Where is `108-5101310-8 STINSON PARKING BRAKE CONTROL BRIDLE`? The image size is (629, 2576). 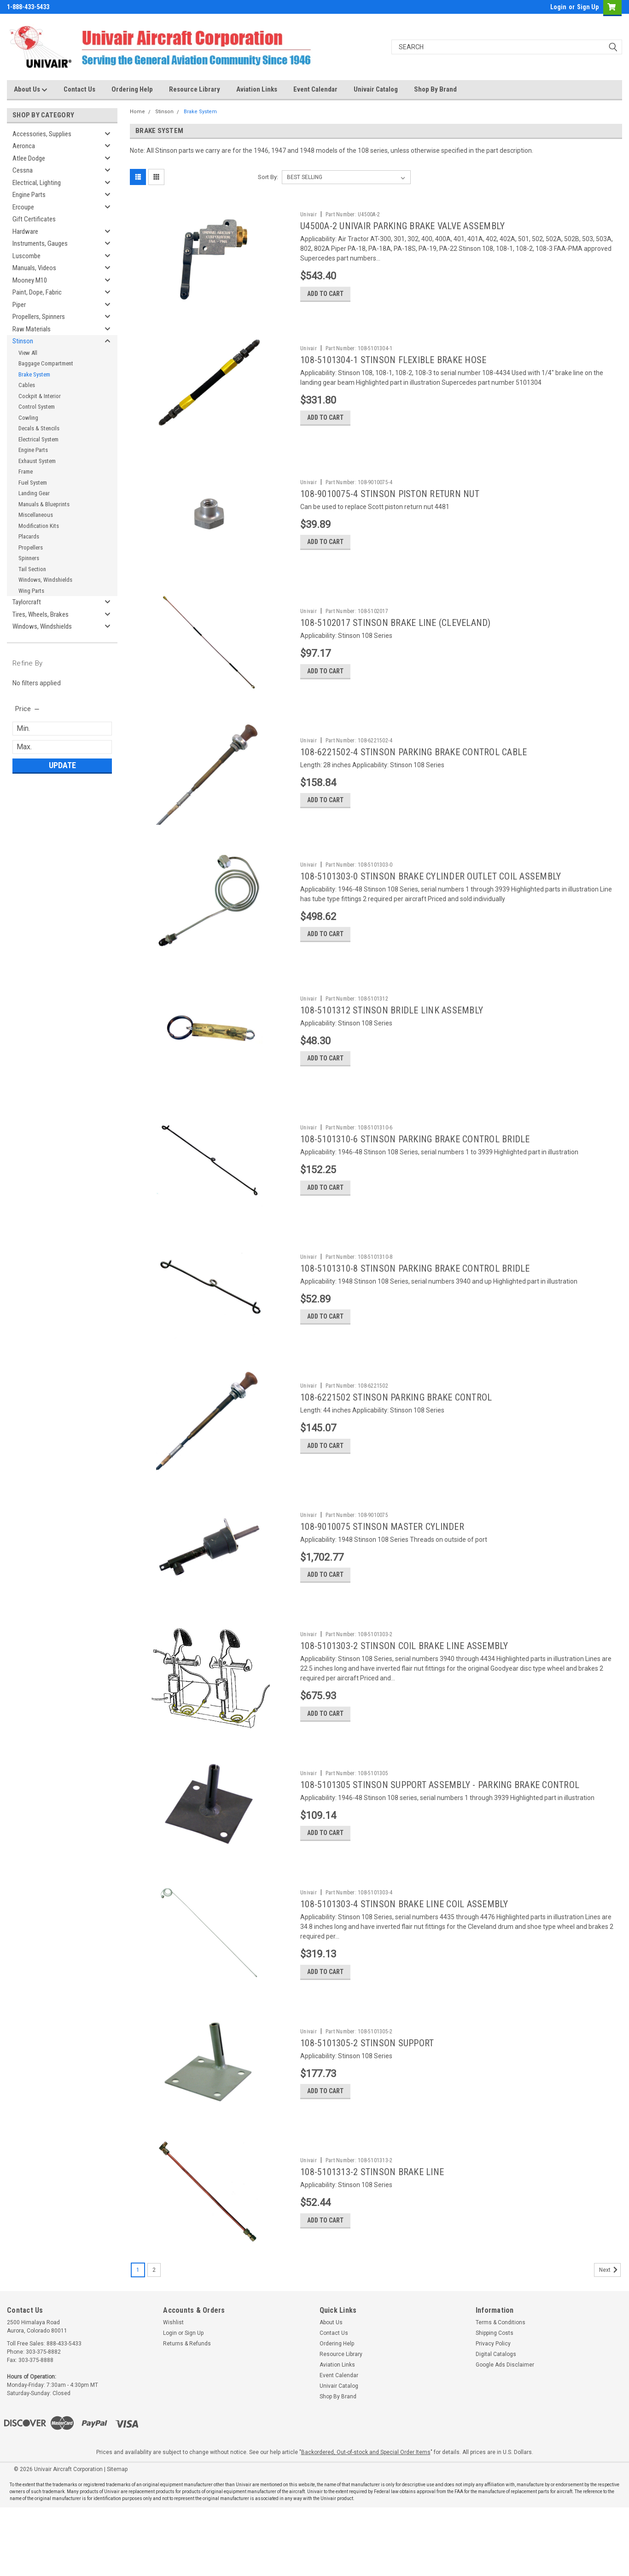
108-5101310-8 STINSON PARKING BRAKE CONTROL BRIDLE is located at coordinates (415, 1299).